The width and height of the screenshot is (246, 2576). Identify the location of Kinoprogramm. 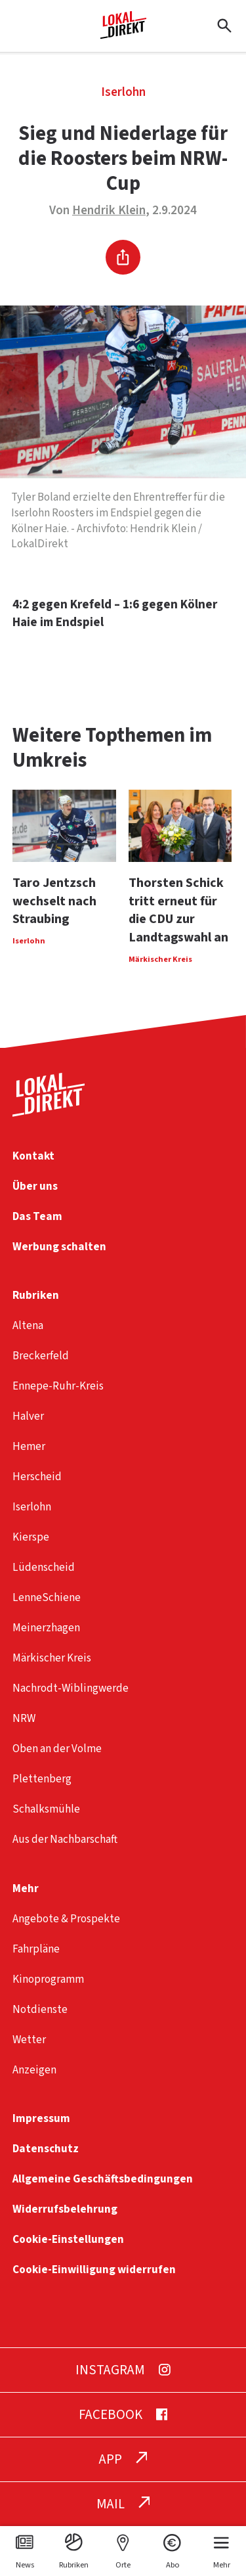
(48, 1979).